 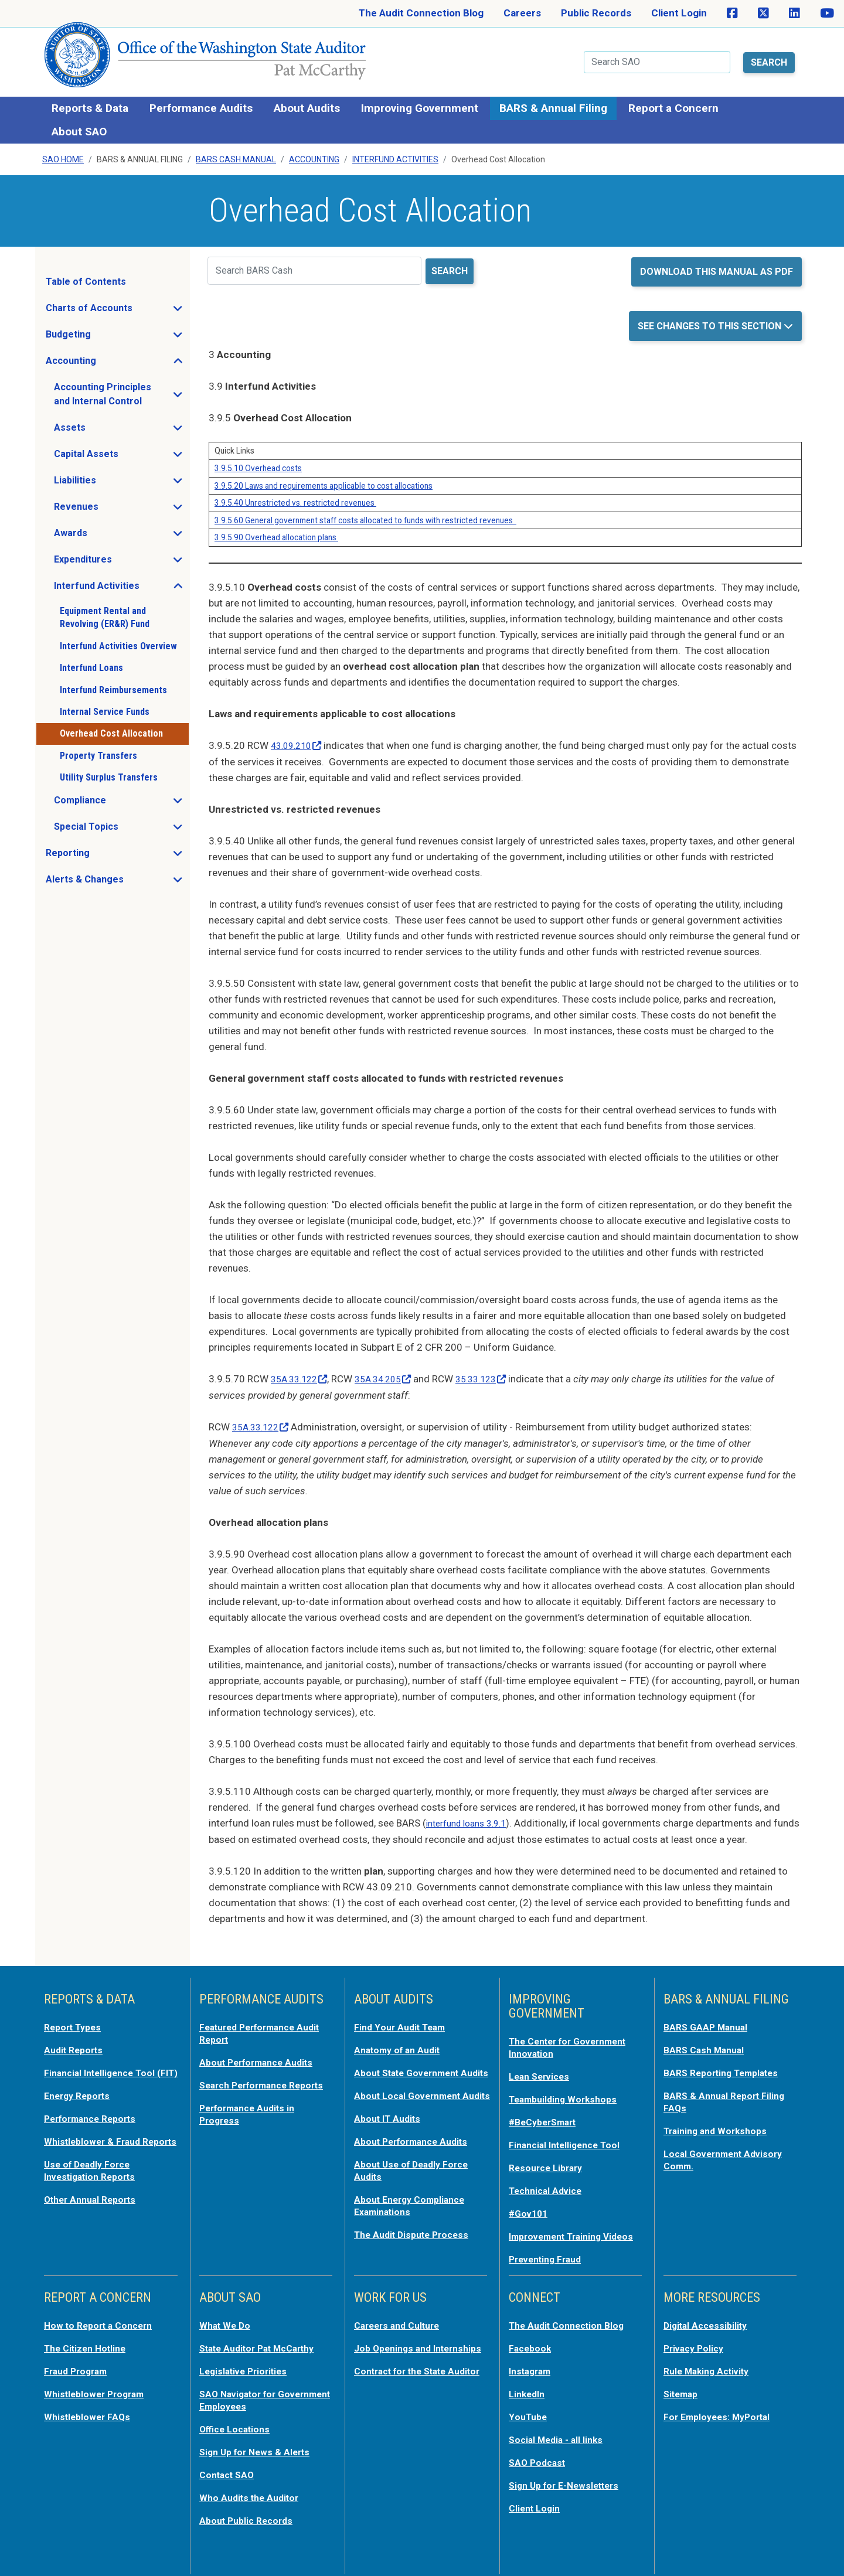 What do you see at coordinates (763, 13) in the screenshot?
I see `[SAO on X]` at bounding box center [763, 13].